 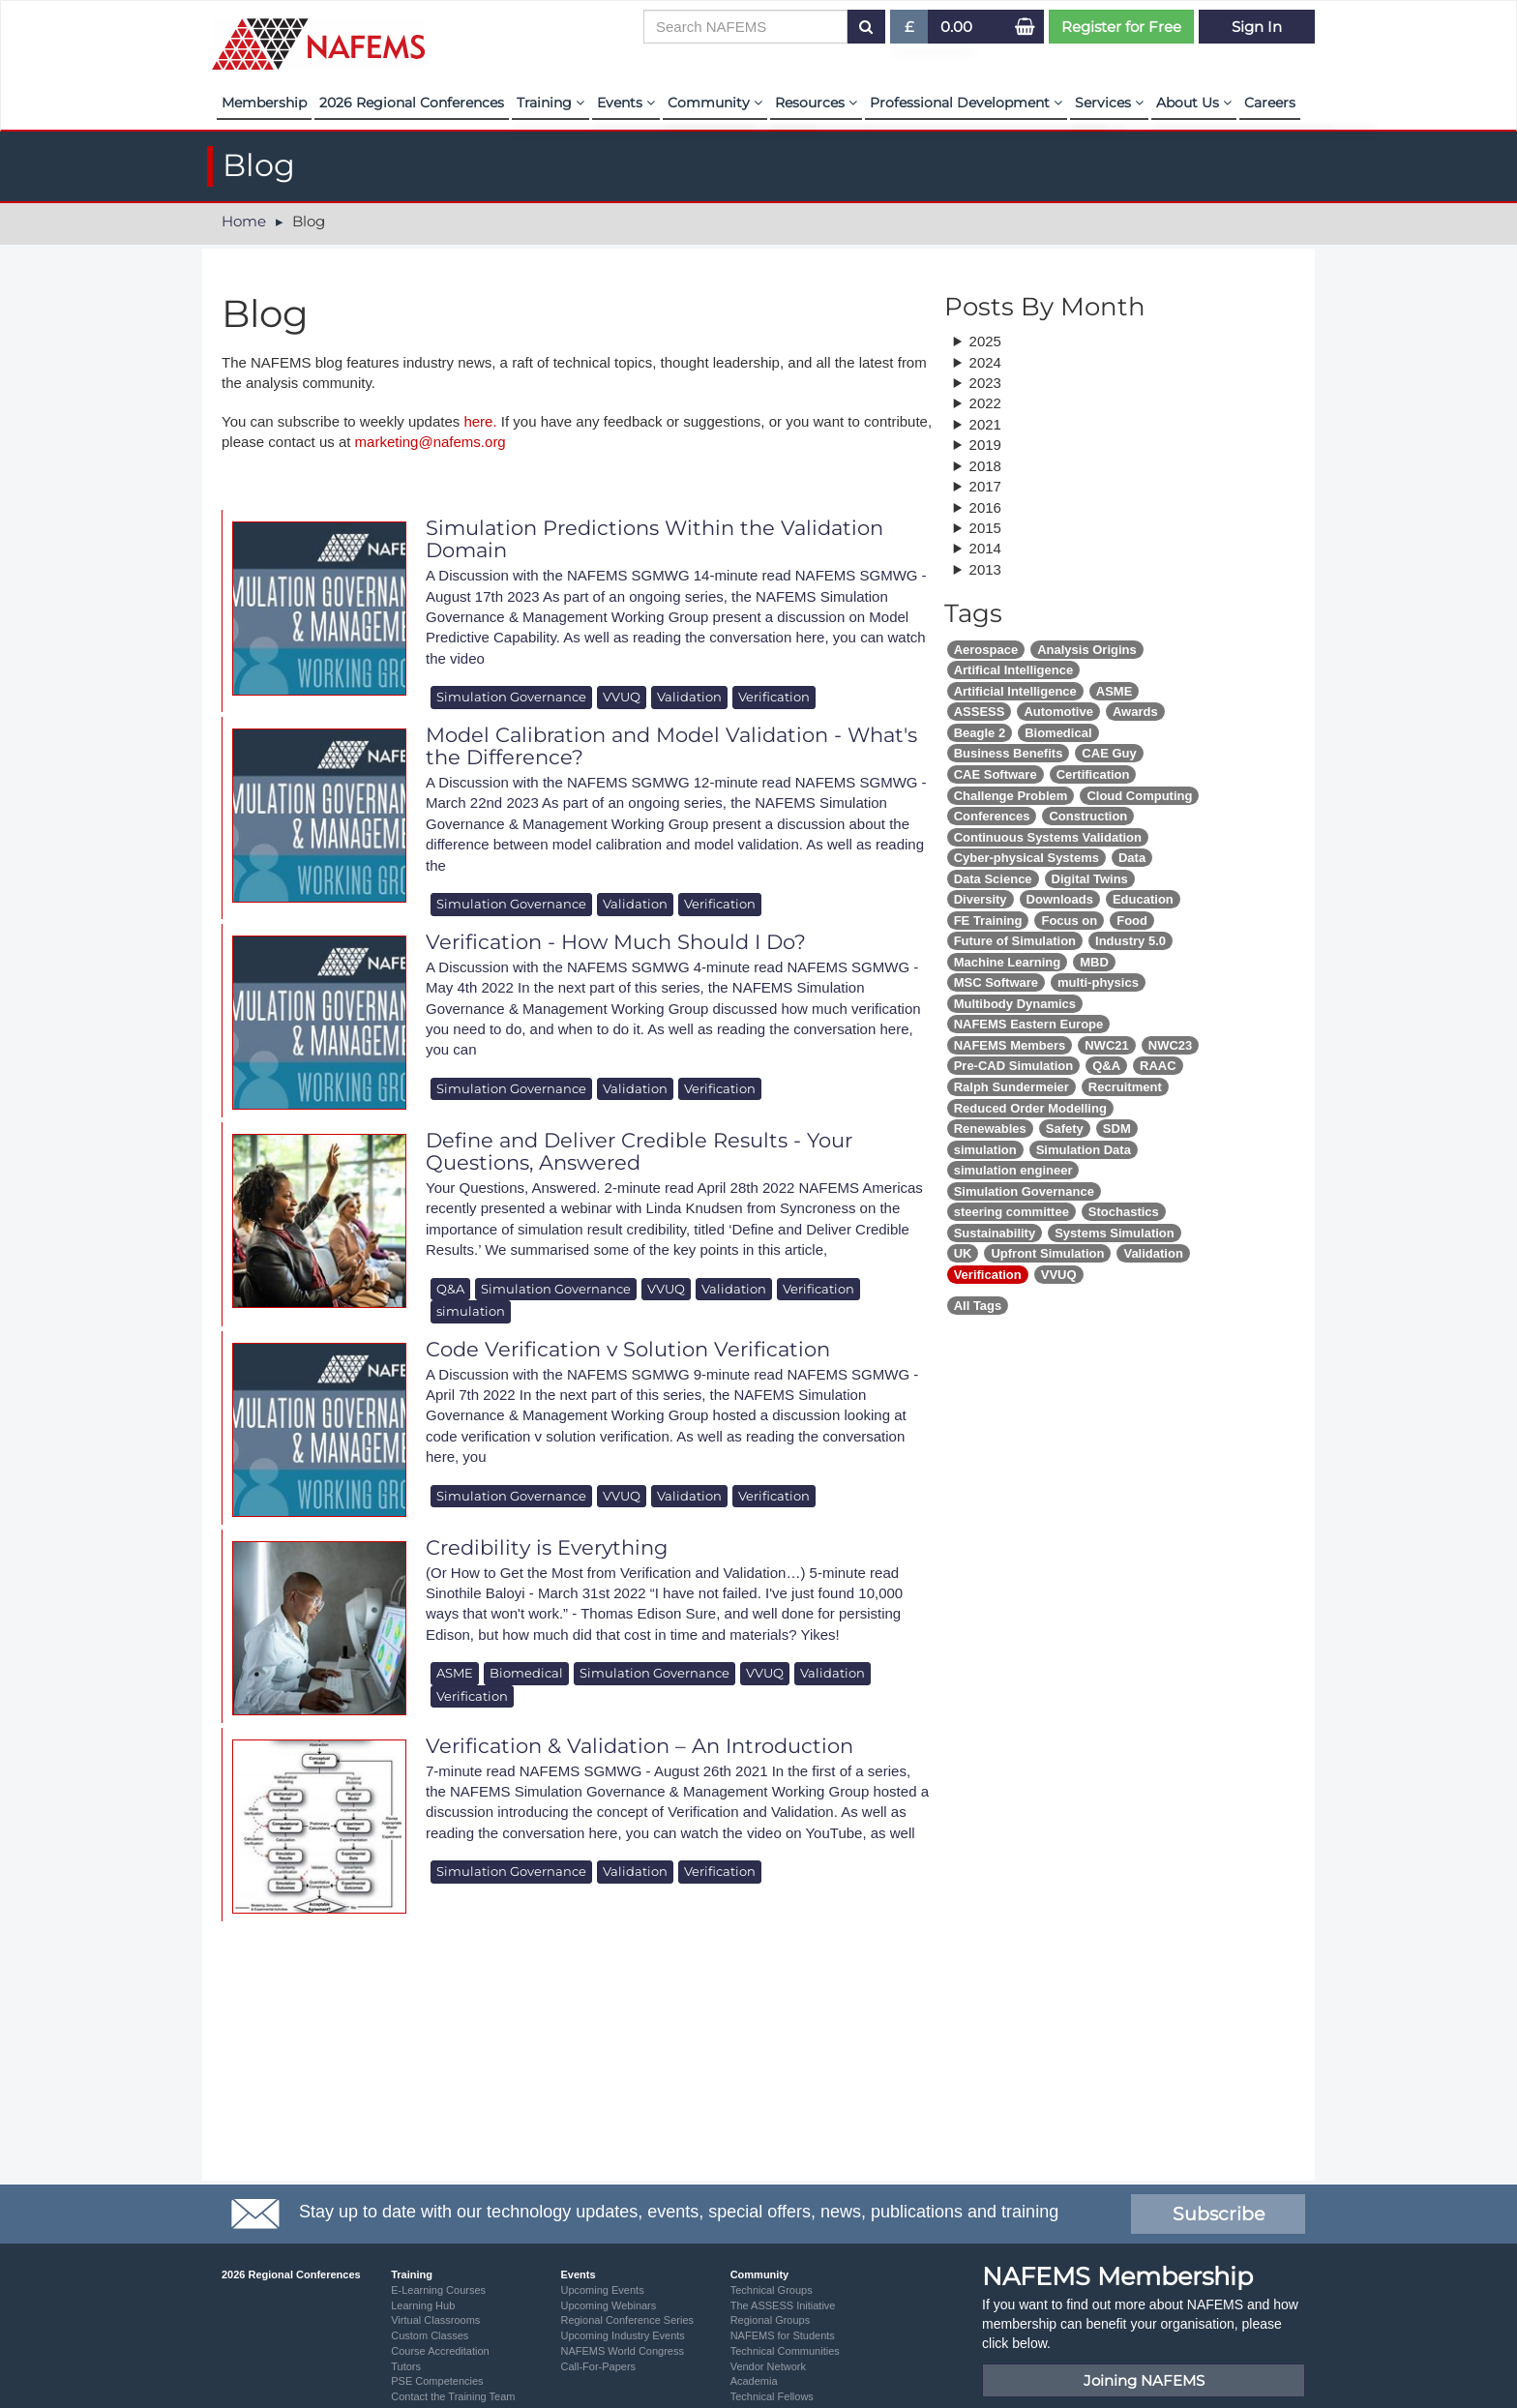 What do you see at coordinates (996, 982) in the screenshot?
I see `MSC Software` at bounding box center [996, 982].